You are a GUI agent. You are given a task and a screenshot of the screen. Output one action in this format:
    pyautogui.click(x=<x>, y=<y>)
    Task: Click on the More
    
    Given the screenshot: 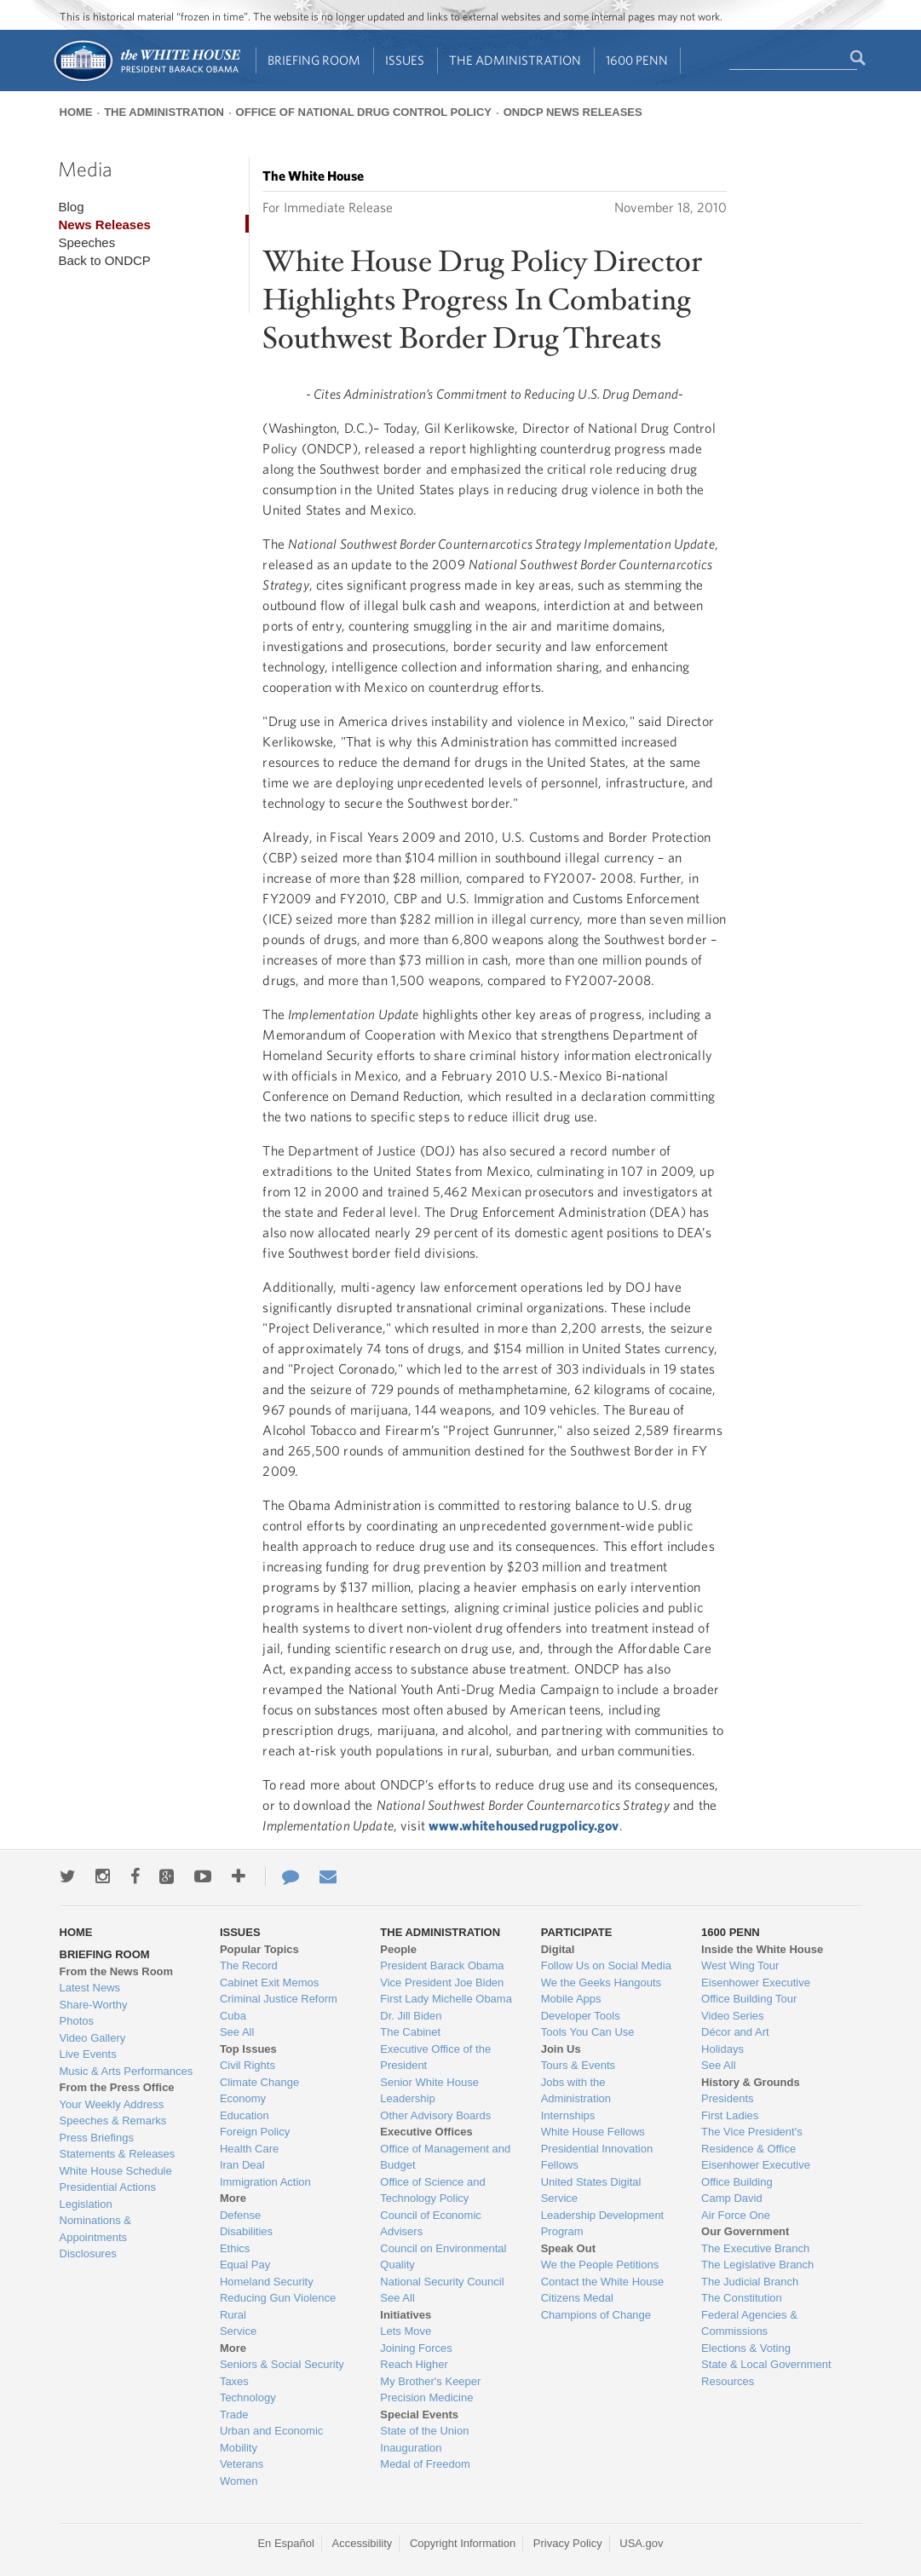 What is the action you would take?
    pyautogui.click(x=233, y=2198)
    